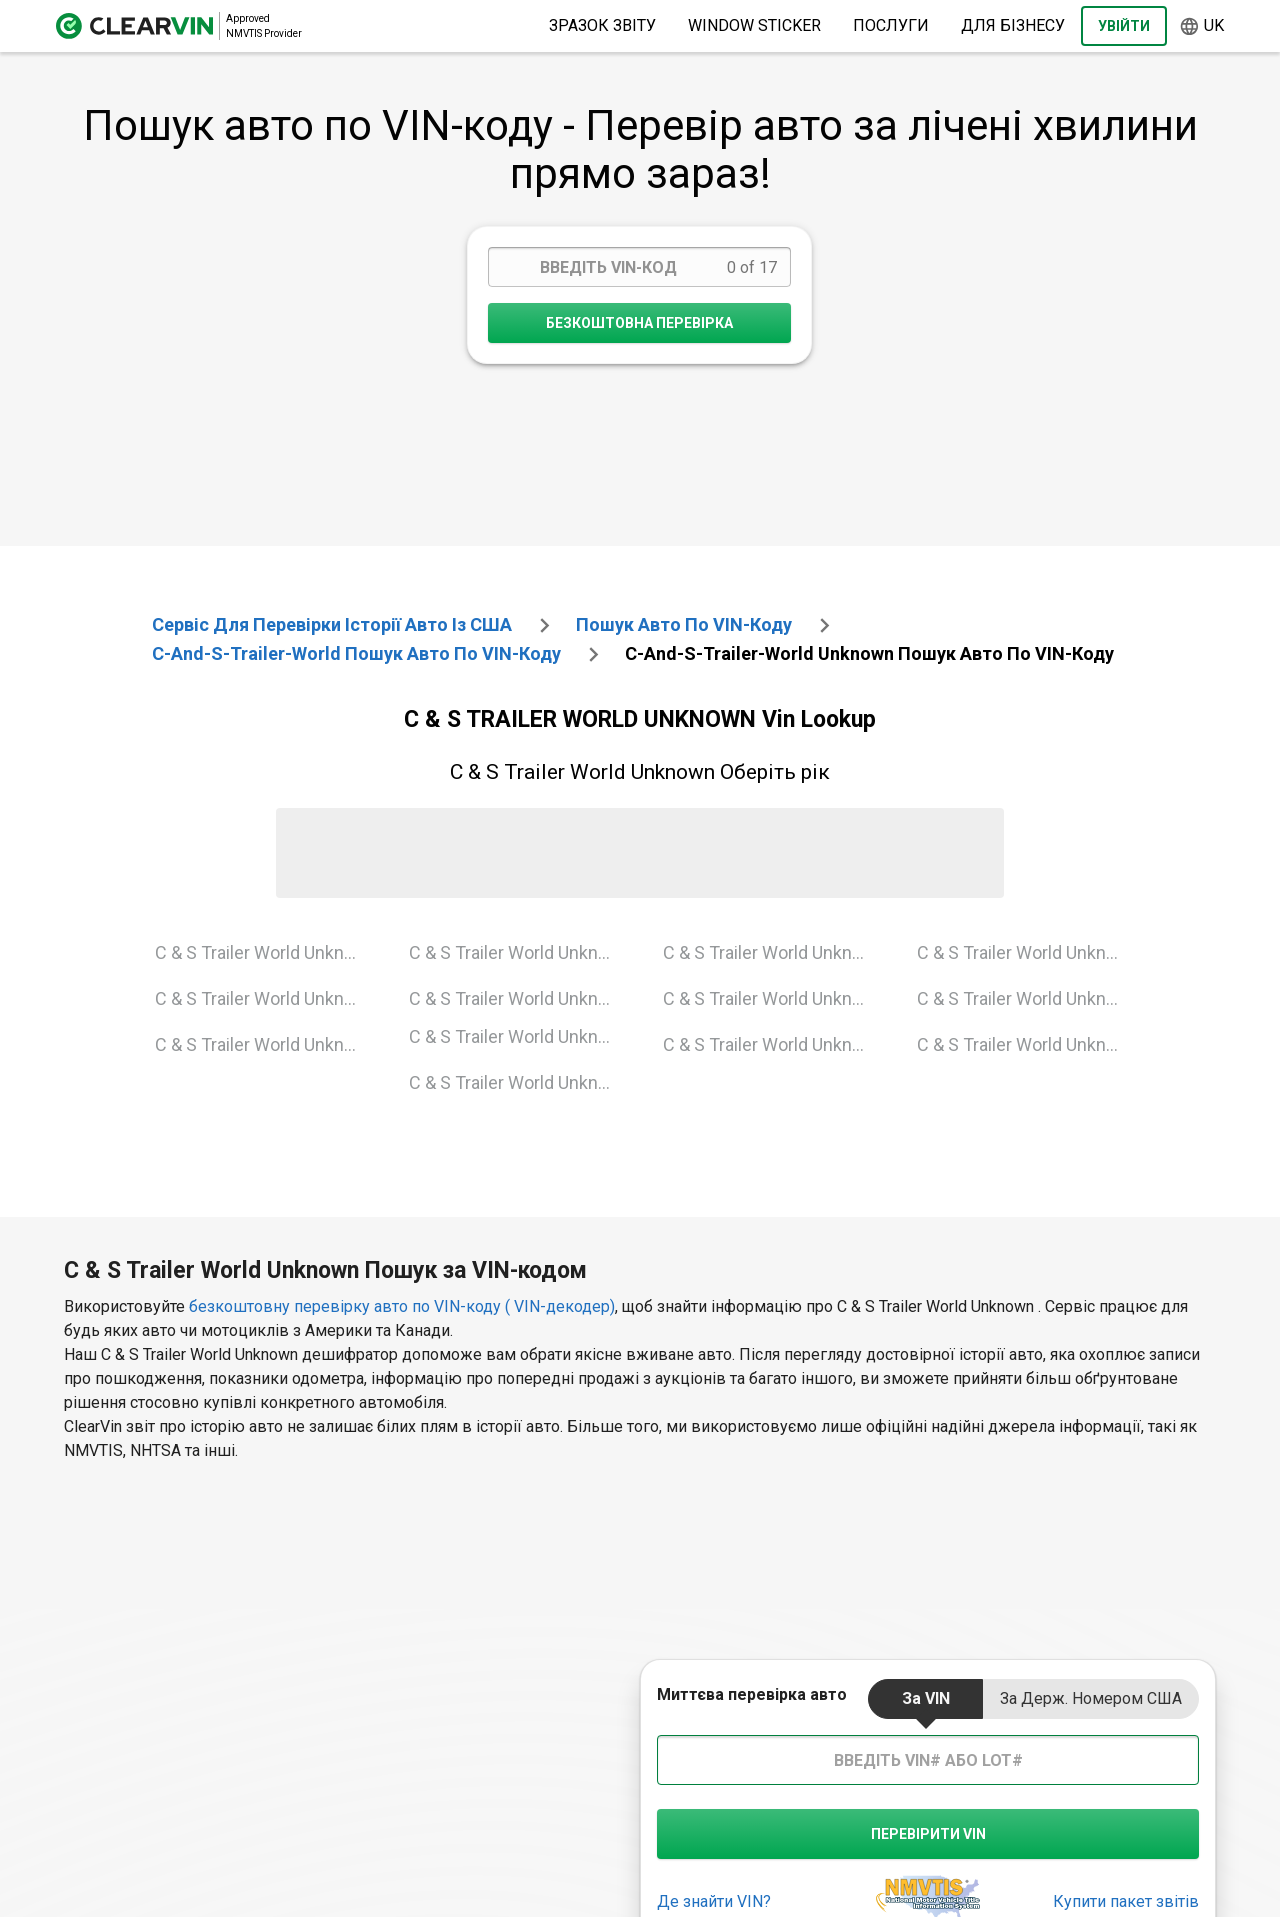  What do you see at coordinates (891, 25) in the screenshot?
I see `Послуги` at bounding box center [891, 25].